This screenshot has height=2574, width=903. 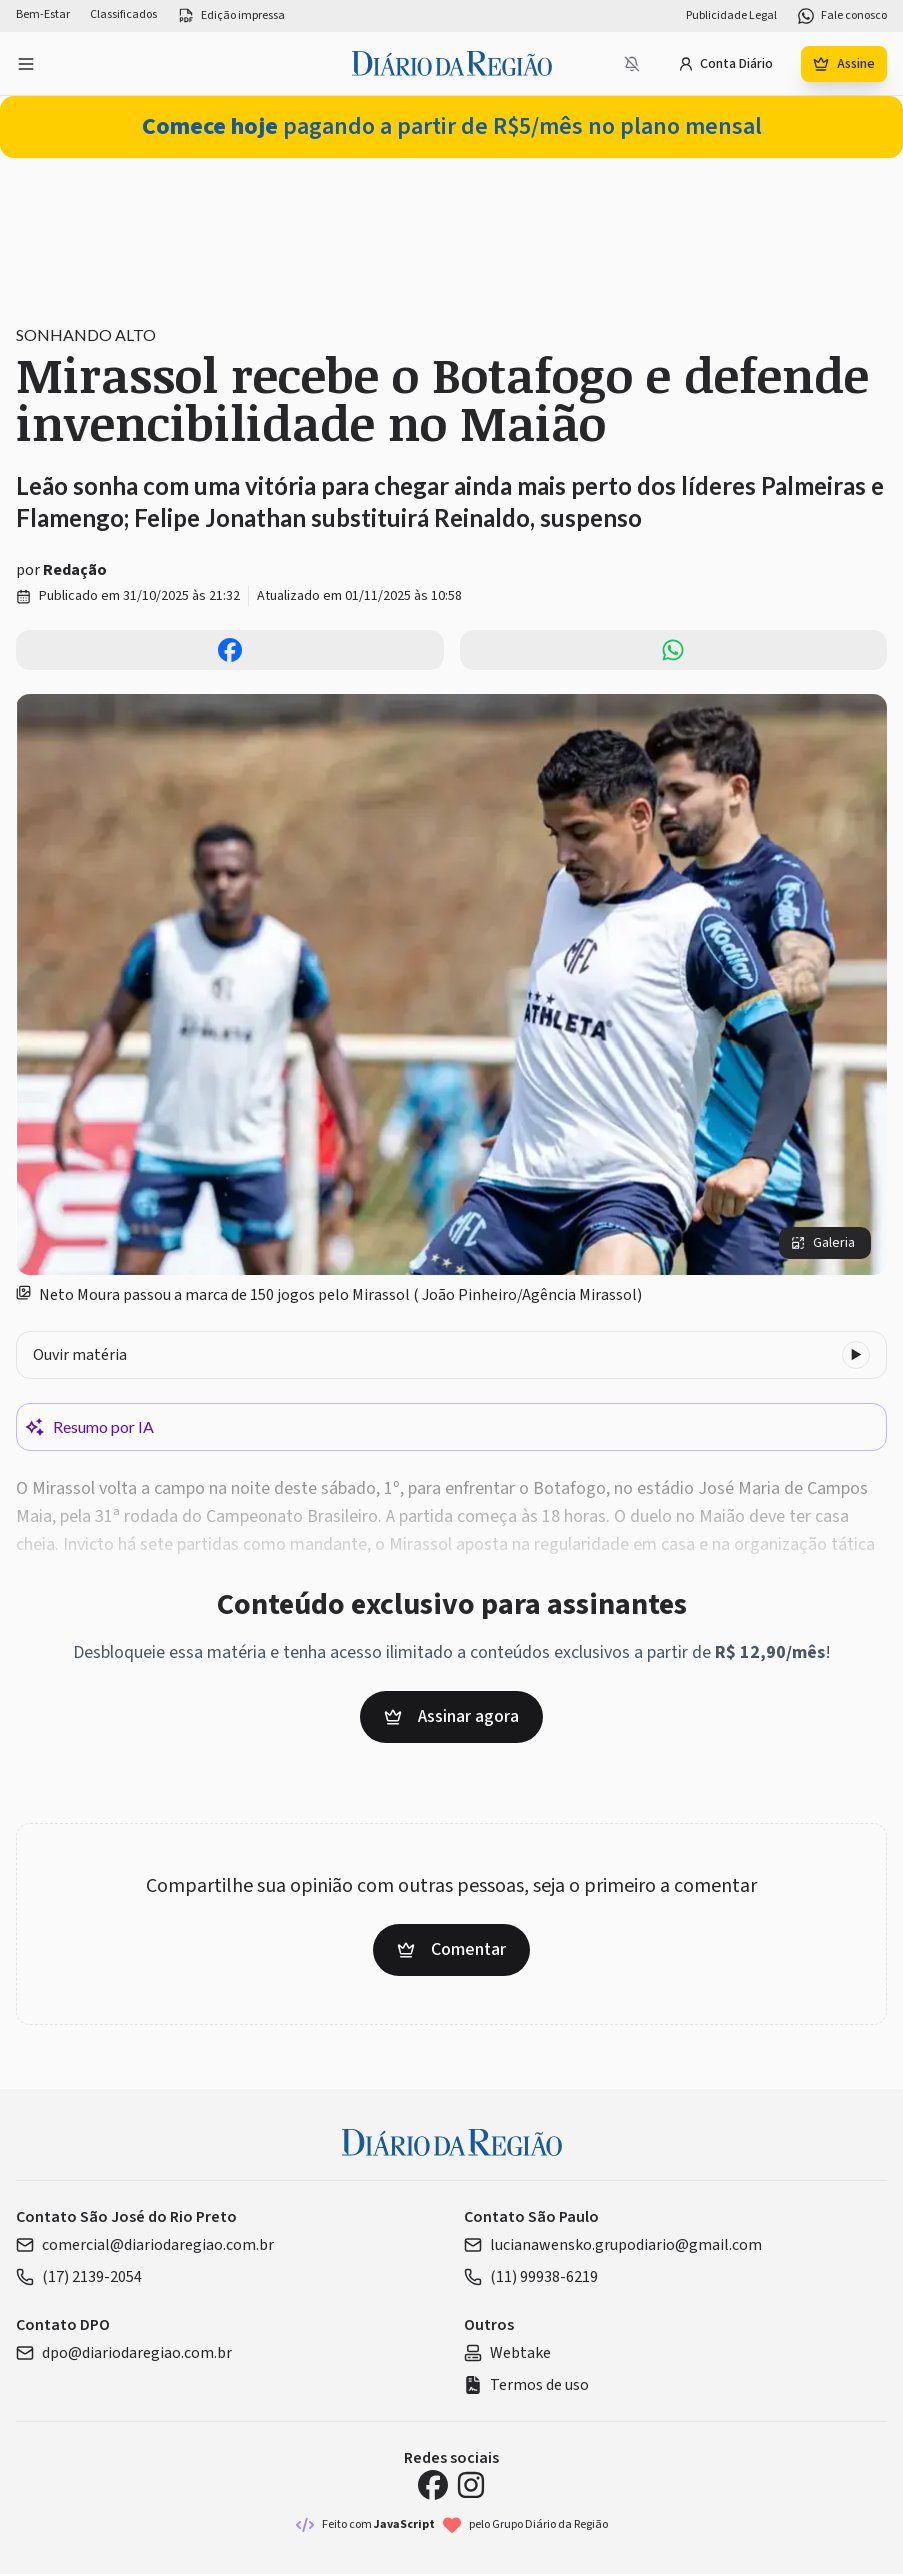 What do you see at coordinates (451, 1949) in the screenshot?
I see `Comentar` at bounding box center [451, 1949].